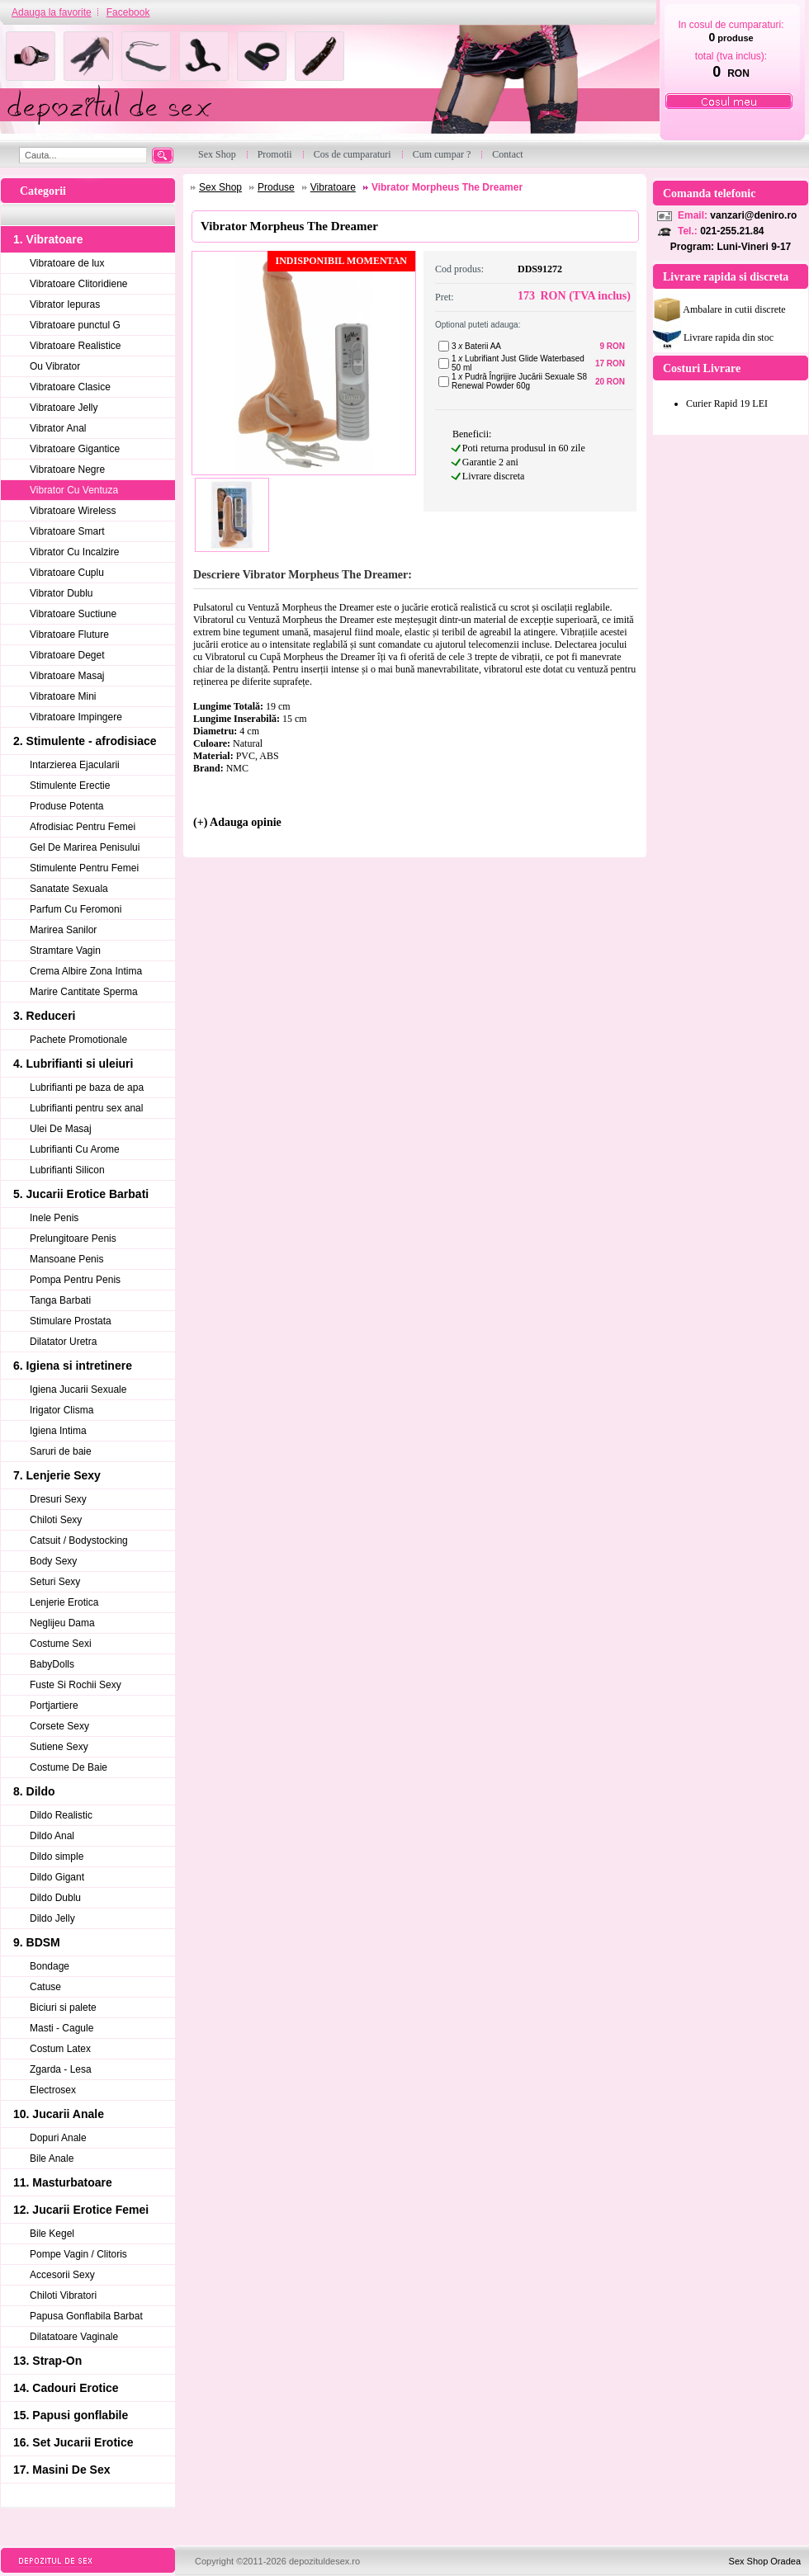 This screenshot has height=2576, width=809. Describe the element at coordinates (63, 696) in the screenshot. I see `Vibratoare Mini` at that location.